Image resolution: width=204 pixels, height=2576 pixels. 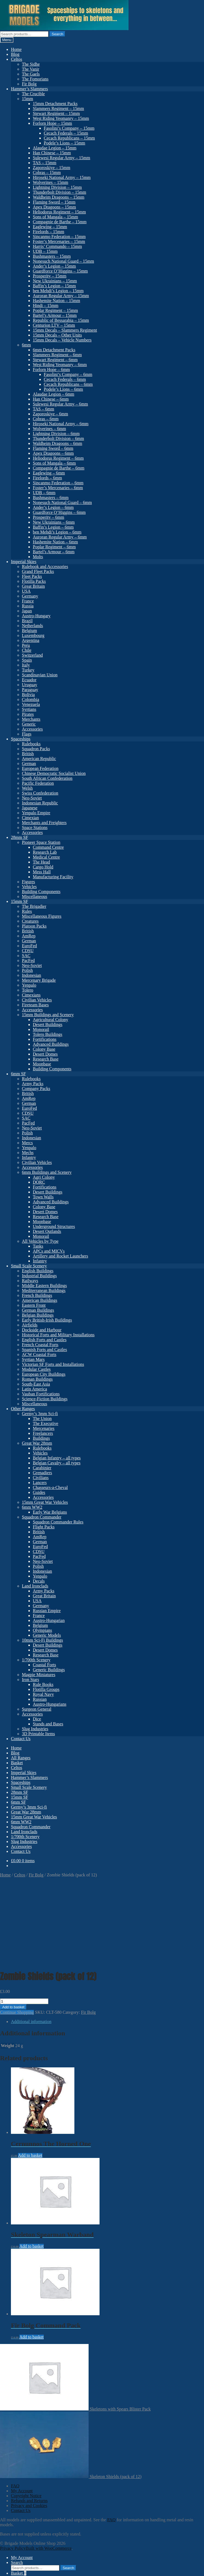 What do you see at coordinates (44, 1664) in the screenshot?
I see `Coastal Forts` at bounding box center [44, 1664].